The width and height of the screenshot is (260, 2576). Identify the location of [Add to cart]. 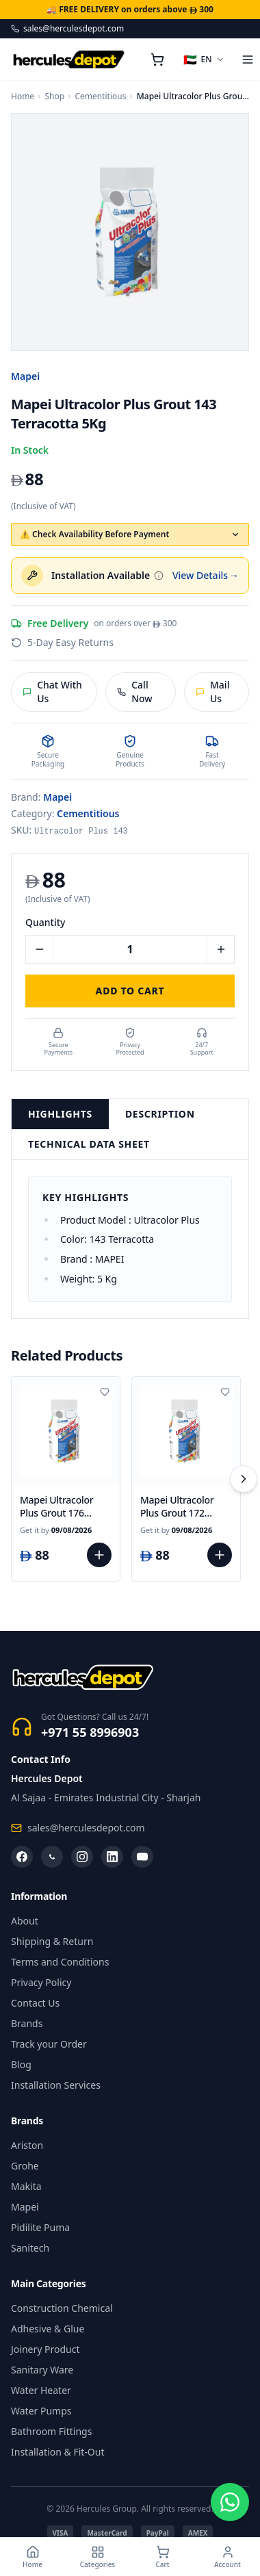
(99, 1555).